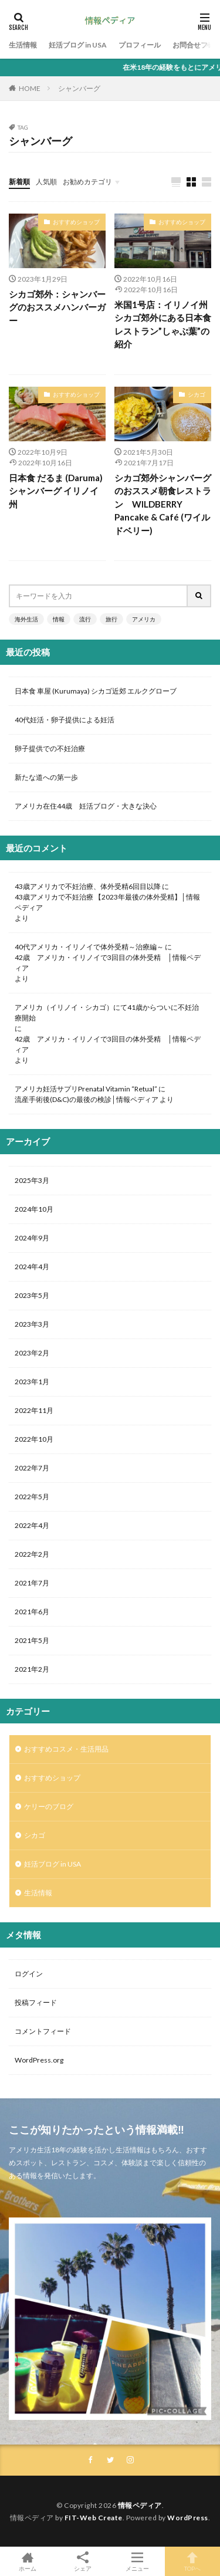 Image resolution: width=220 pixels, height=2576 pixels. Describe the element at coordinates (88, 886) in the screenshot. I see `43歳アメリカで不妊治療、体外受精6回目以降` at that location.